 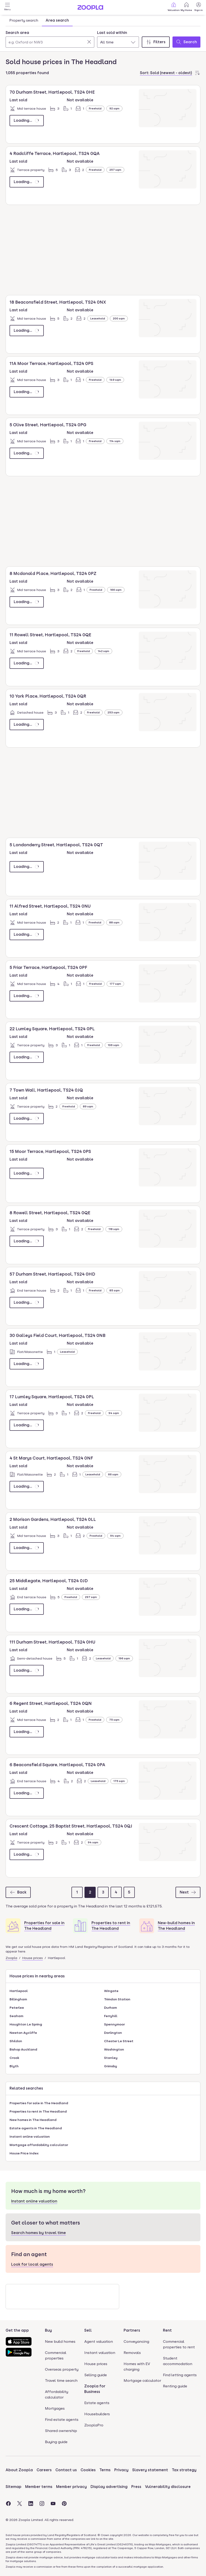 I want to click on House Price Index, so click(x=24, y=2153).